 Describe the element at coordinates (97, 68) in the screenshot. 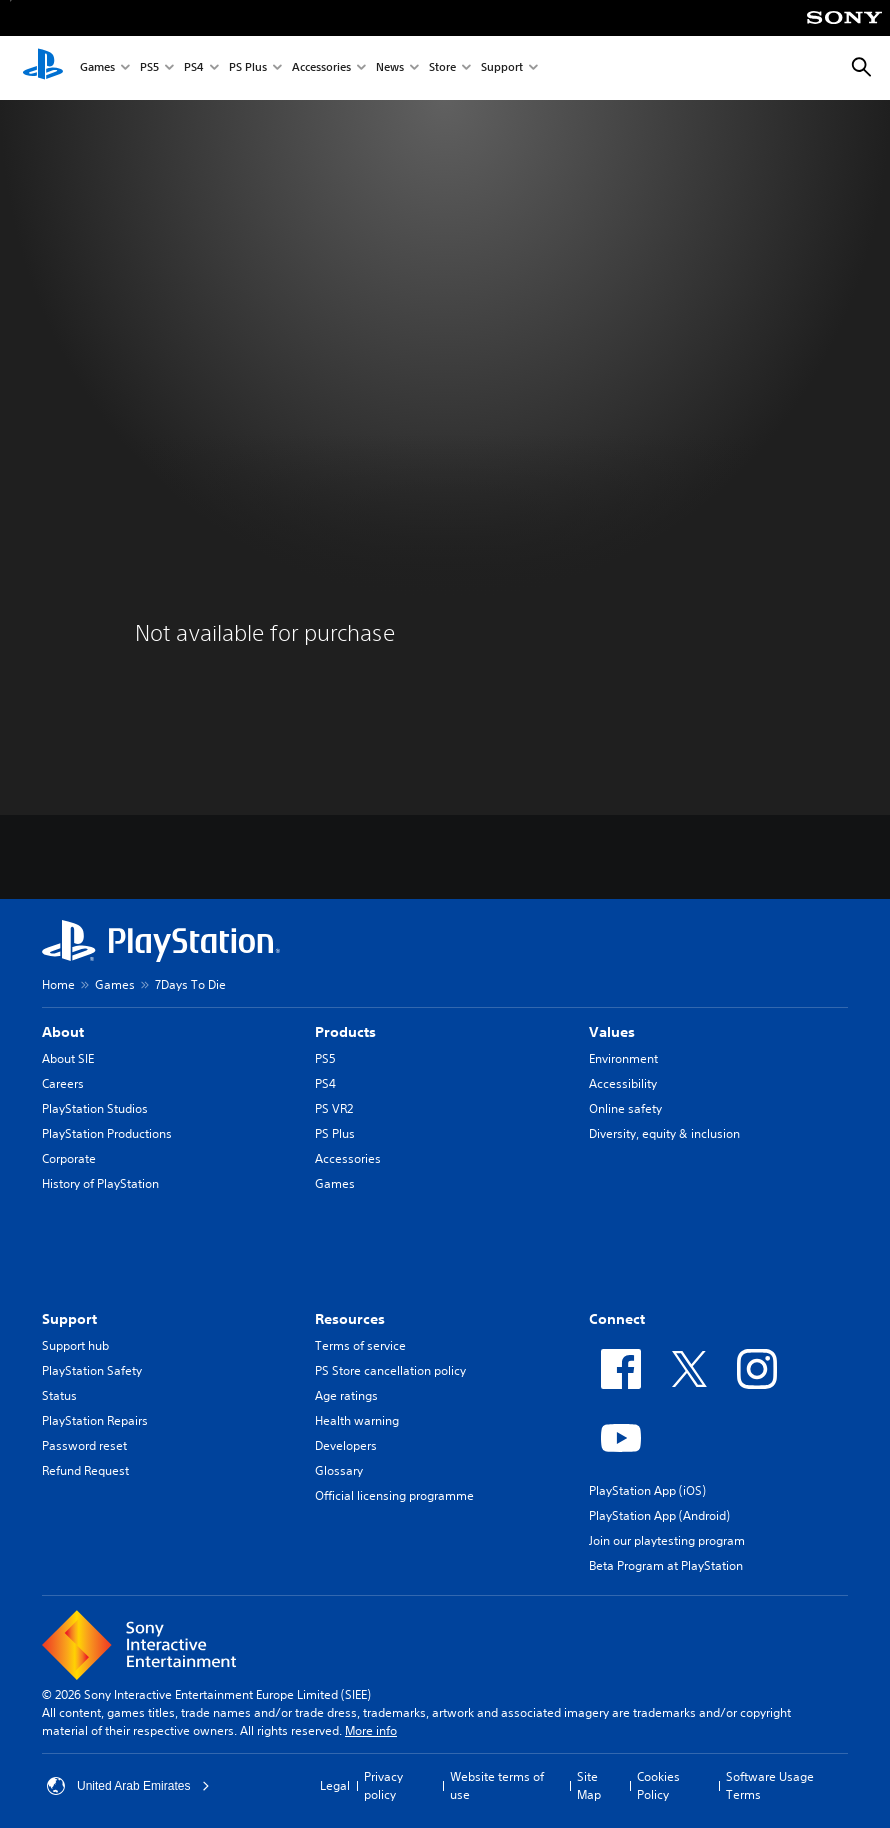

I see `Games` at that location.